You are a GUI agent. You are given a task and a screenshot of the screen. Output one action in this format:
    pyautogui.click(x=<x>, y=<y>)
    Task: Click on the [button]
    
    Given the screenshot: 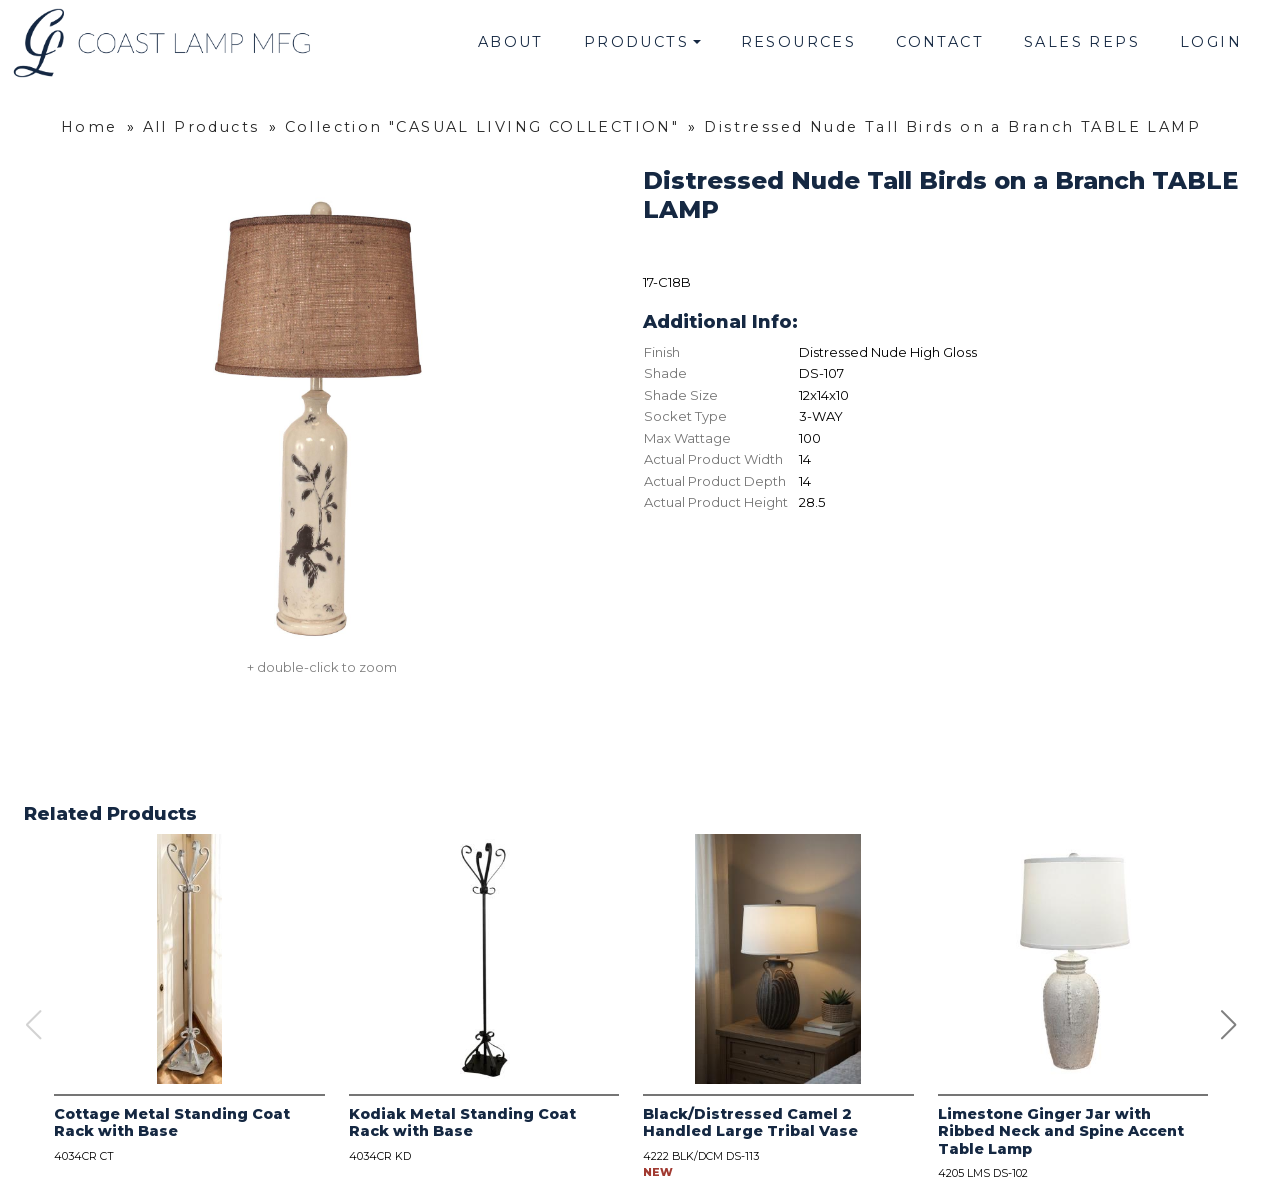 What is the action you would take?
    pyautogui.click(x=1229, y=1025)
    